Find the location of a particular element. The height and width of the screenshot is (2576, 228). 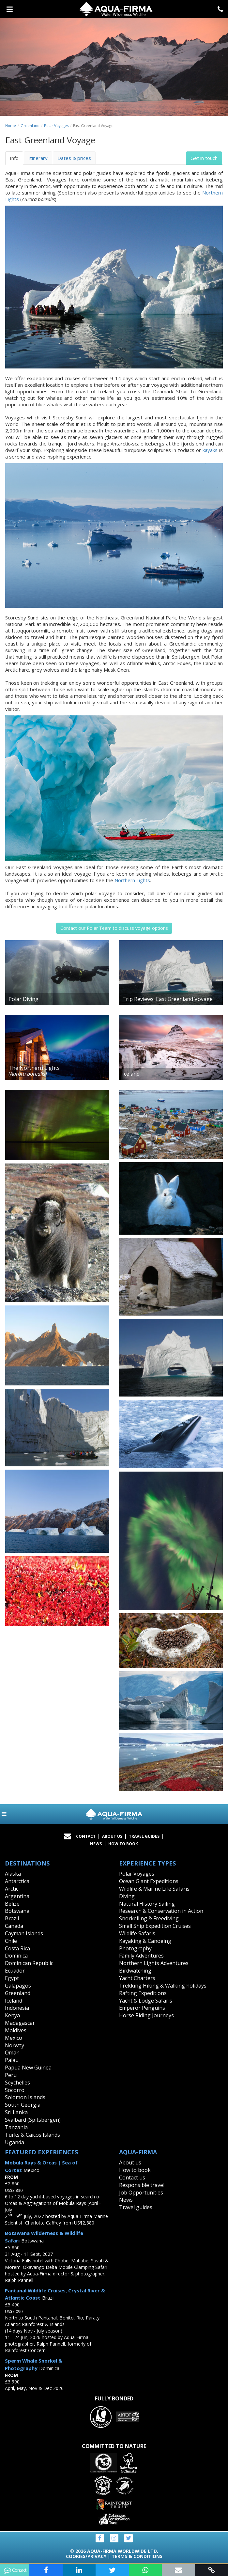

Galapagos is located at coordinates (18, 1985).